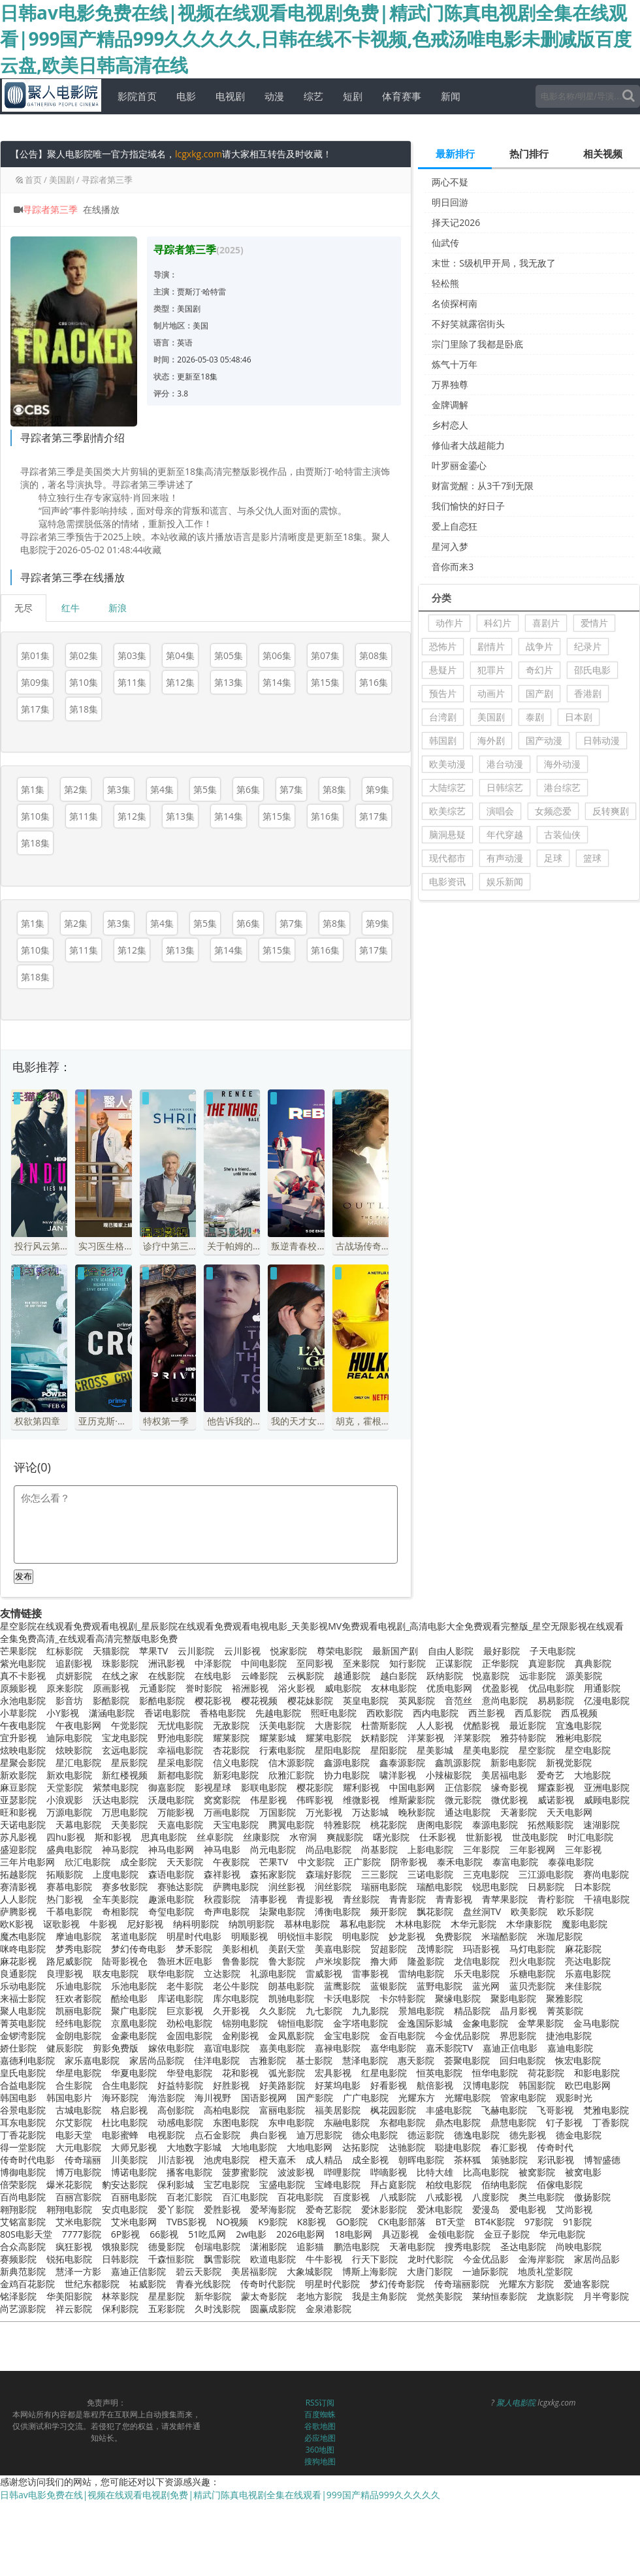 Image resolution: width=640 pixels, height=2576 pixels. What do you see at coordinates (18, 2048) in the screenshot?
I see `娇仕影院` at bounding box center [18, 2048].